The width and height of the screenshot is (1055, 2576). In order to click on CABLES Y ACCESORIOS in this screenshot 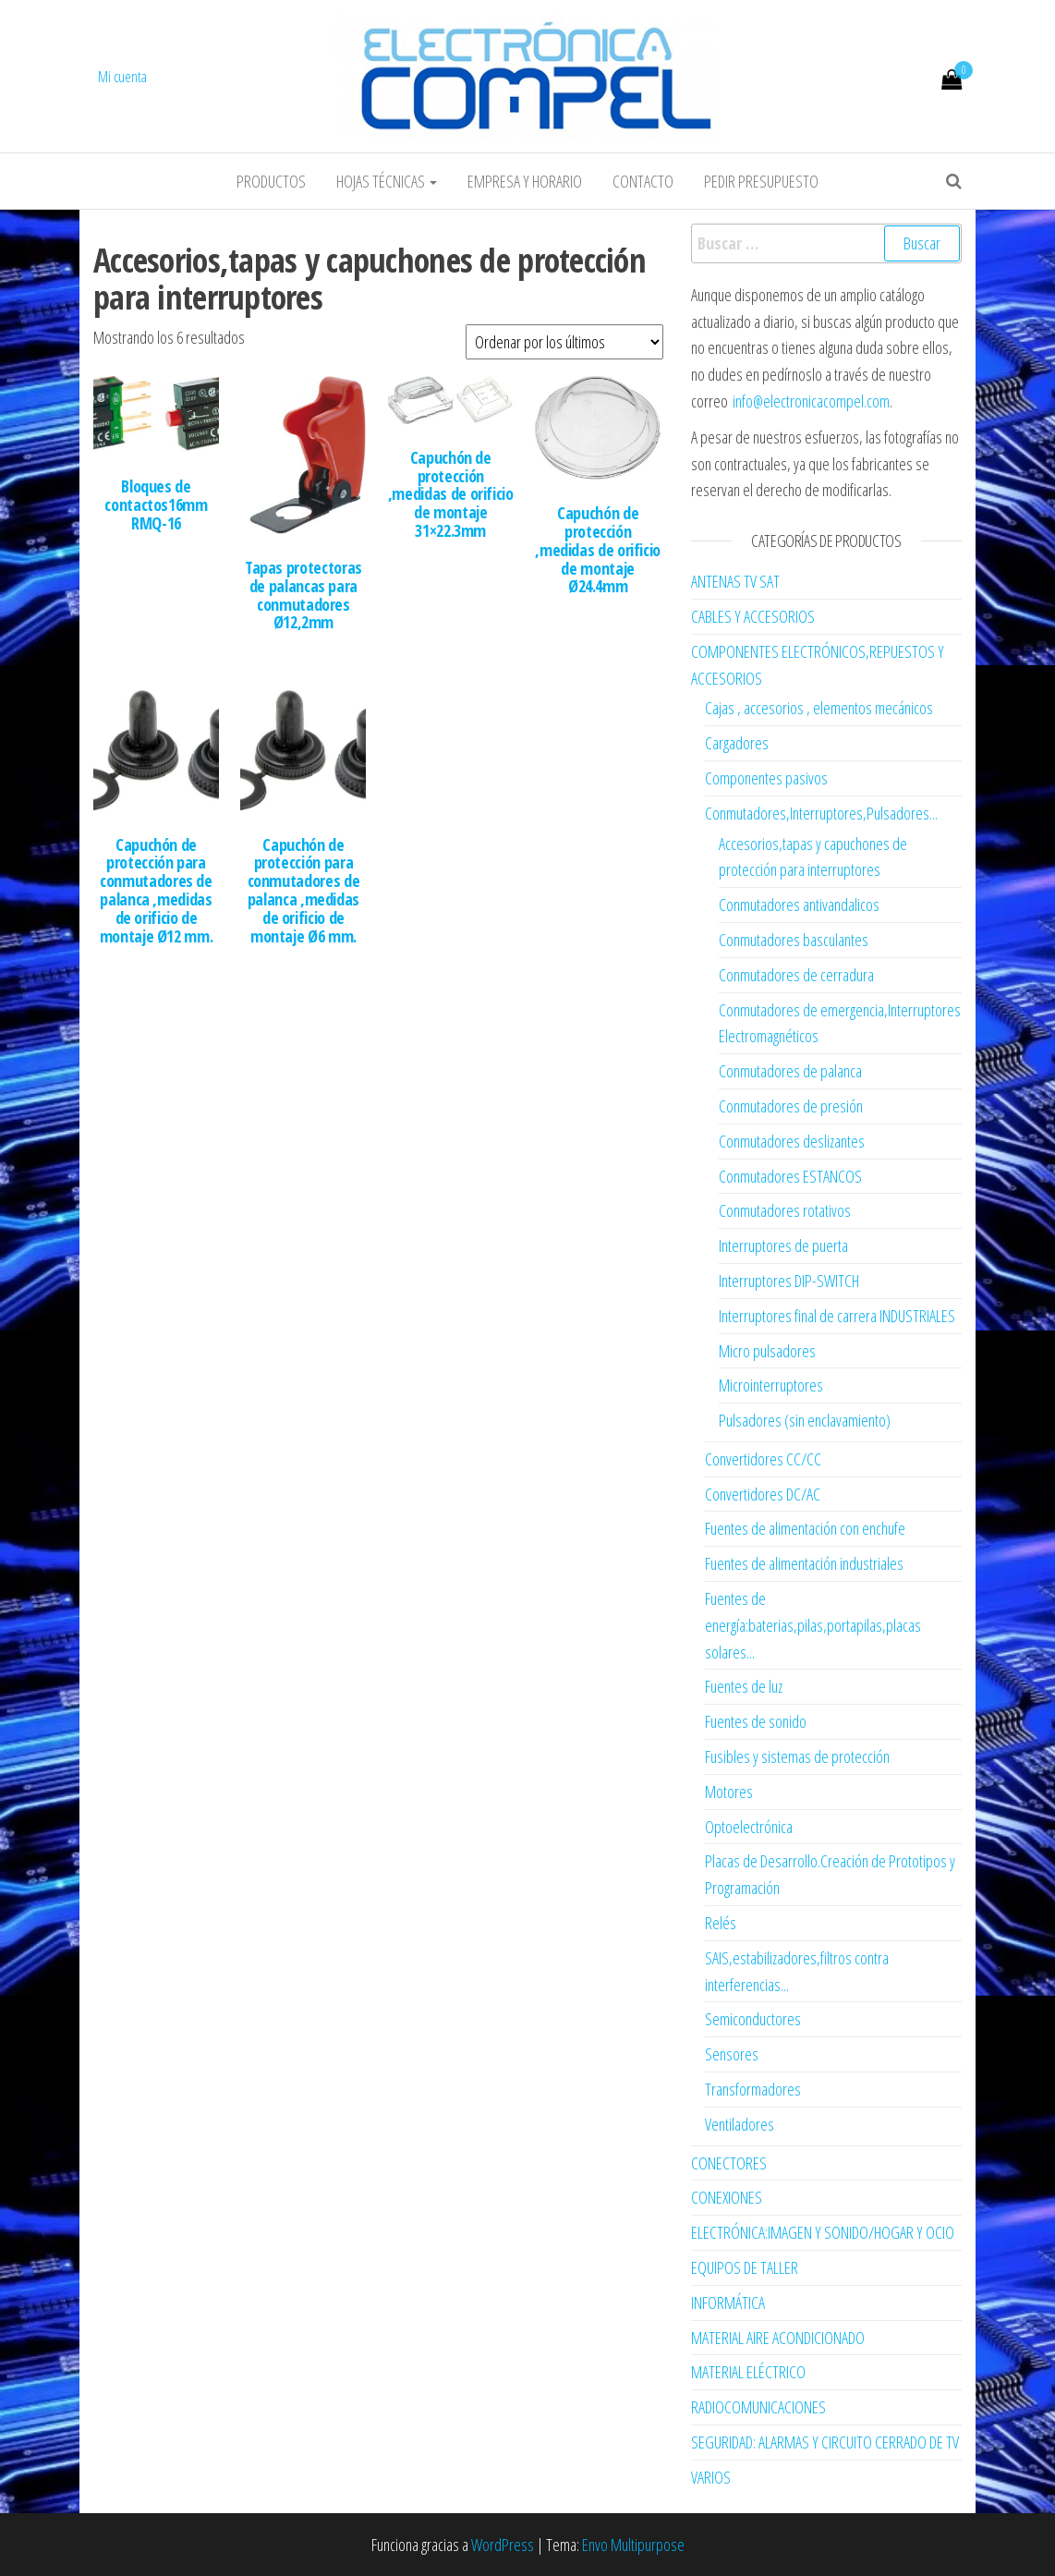, I will do `click(753, 616)`.